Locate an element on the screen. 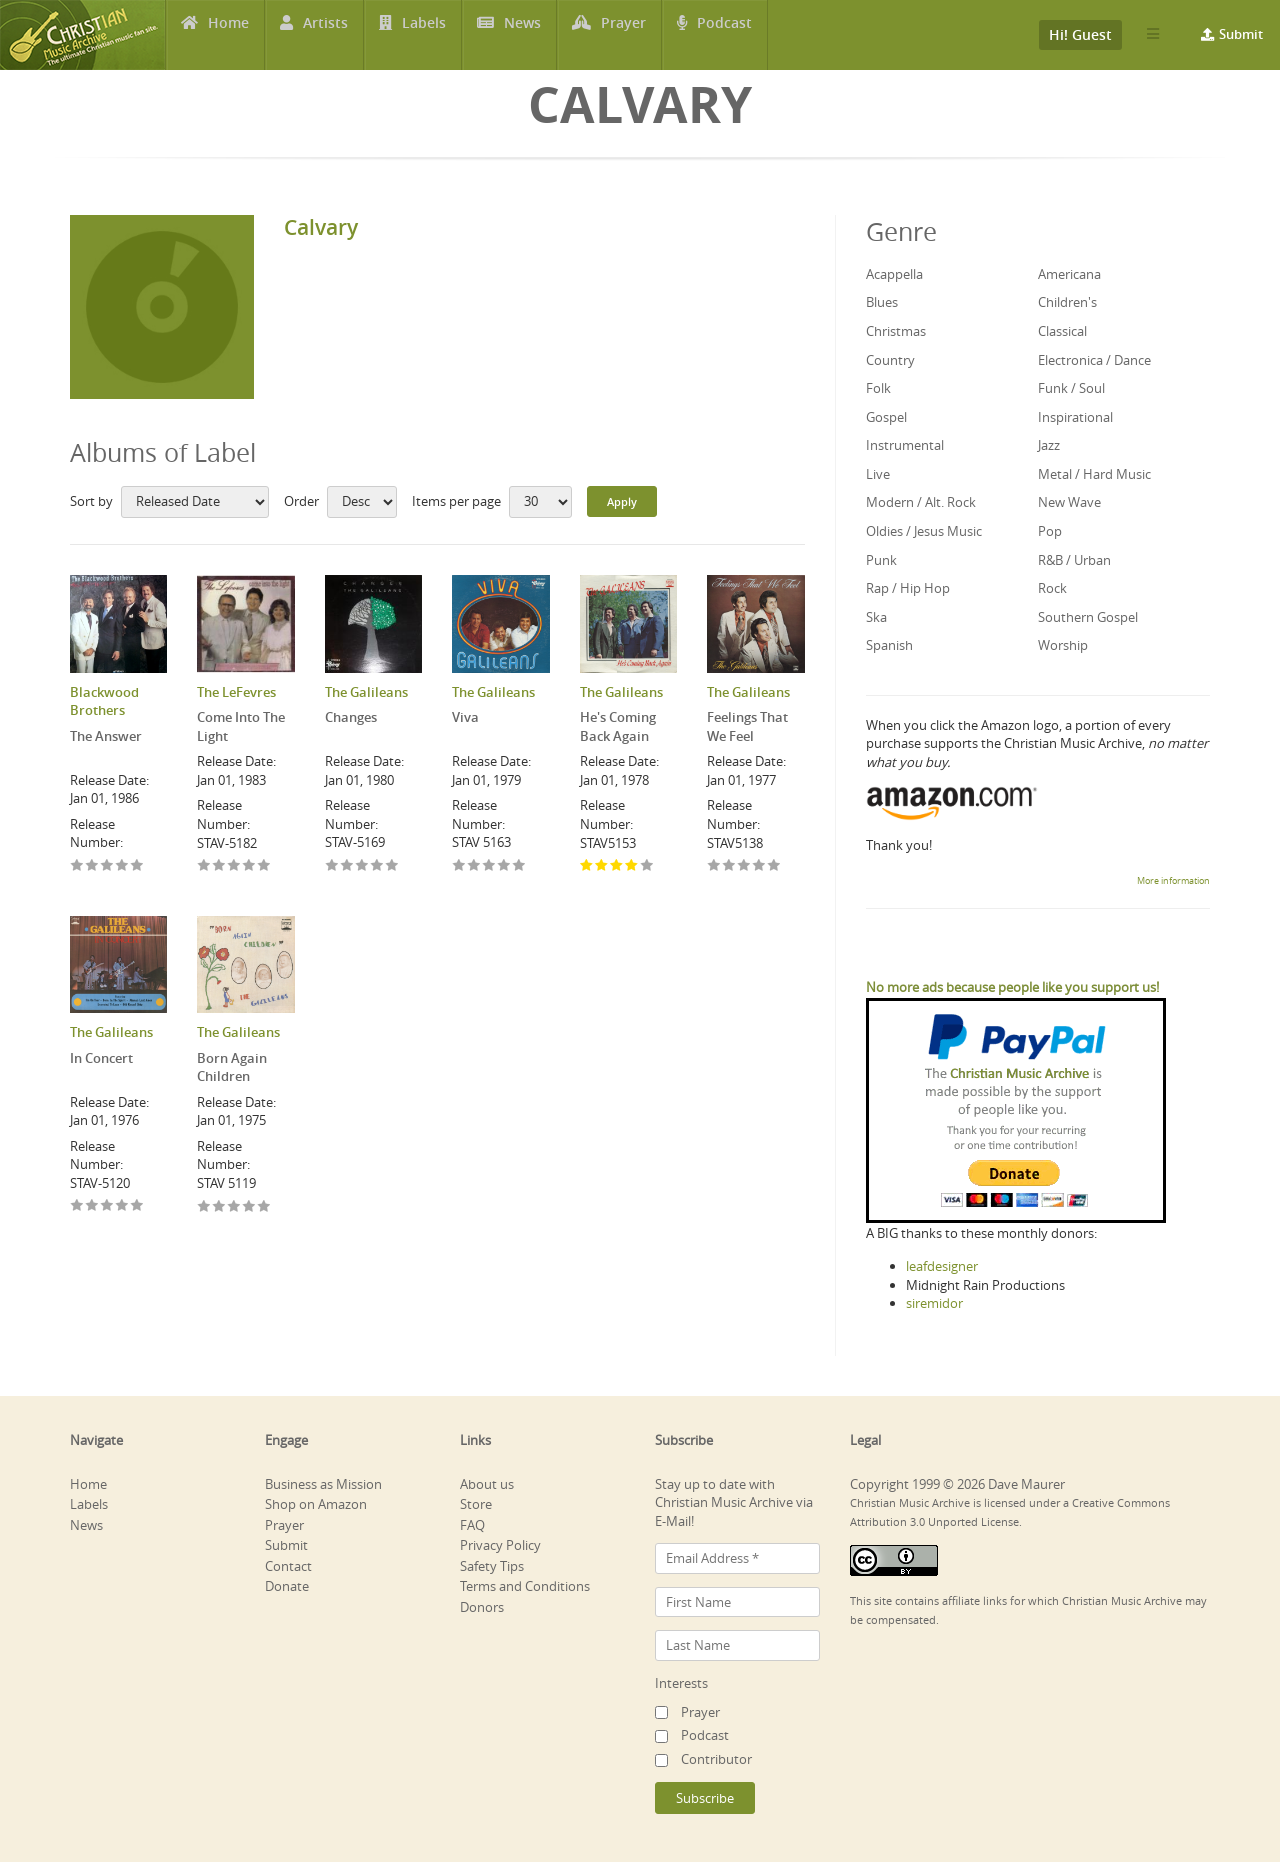 The height and width of the screenshot is (1862, 1280). Classical is located at coordinates (1062, 331).